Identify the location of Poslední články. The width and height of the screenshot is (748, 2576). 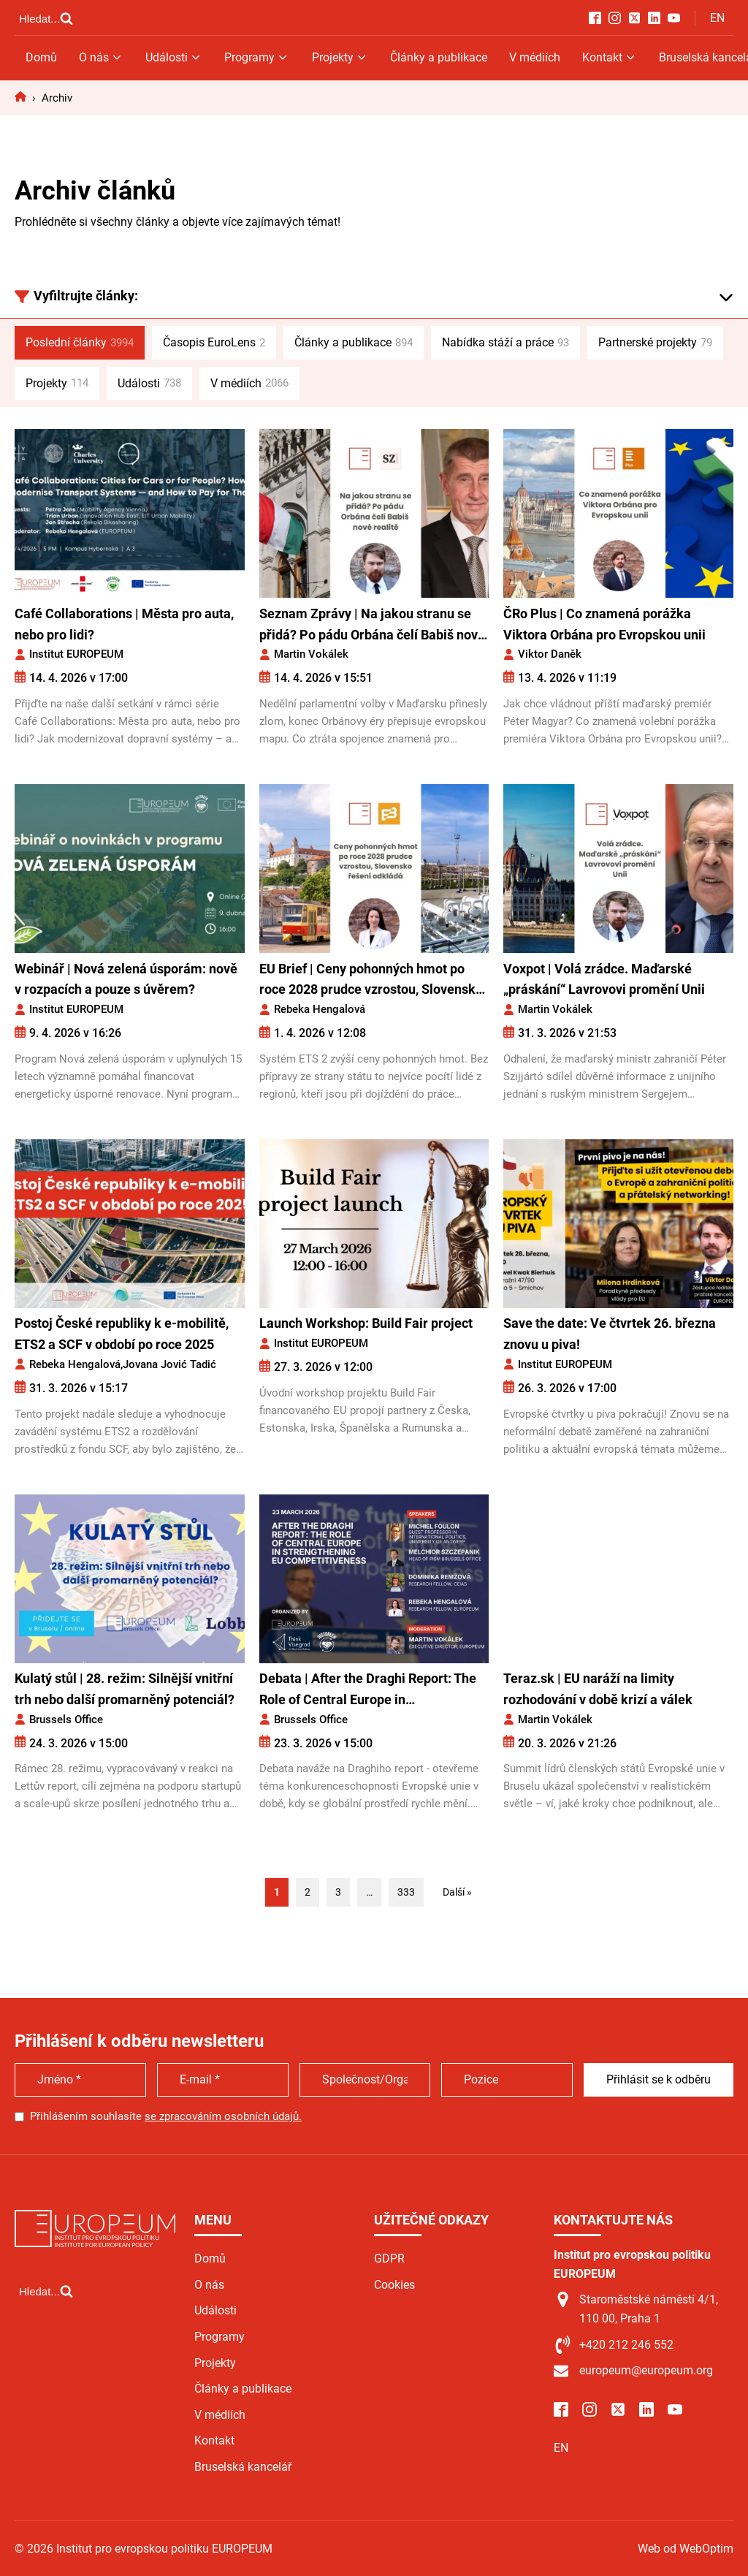
(80, 343).